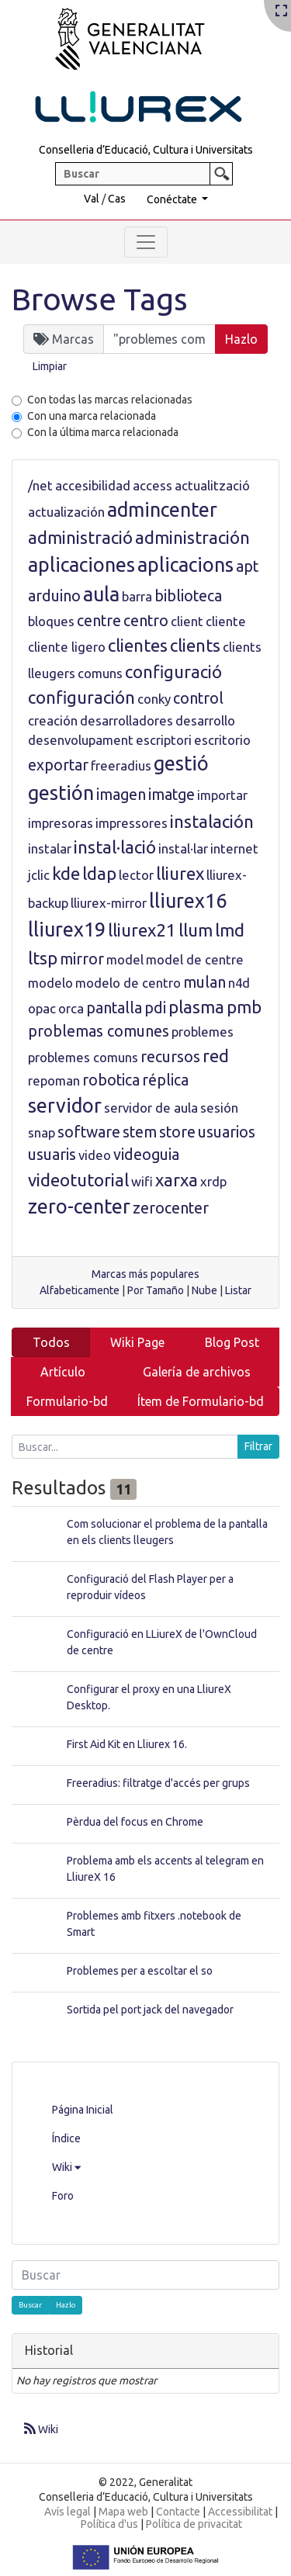 Image resolution: width=291 pixels, height=2576 pixels. What do you see at coordinates (51, 1342) in the screenshot?
I see `Todos` at bounding box center [51, 1342].